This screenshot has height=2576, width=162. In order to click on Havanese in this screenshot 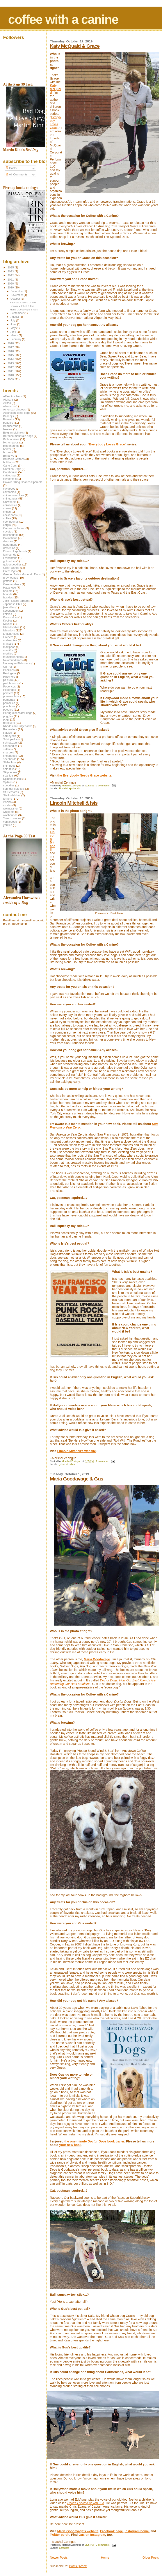, I will do `click(9, 587)`.